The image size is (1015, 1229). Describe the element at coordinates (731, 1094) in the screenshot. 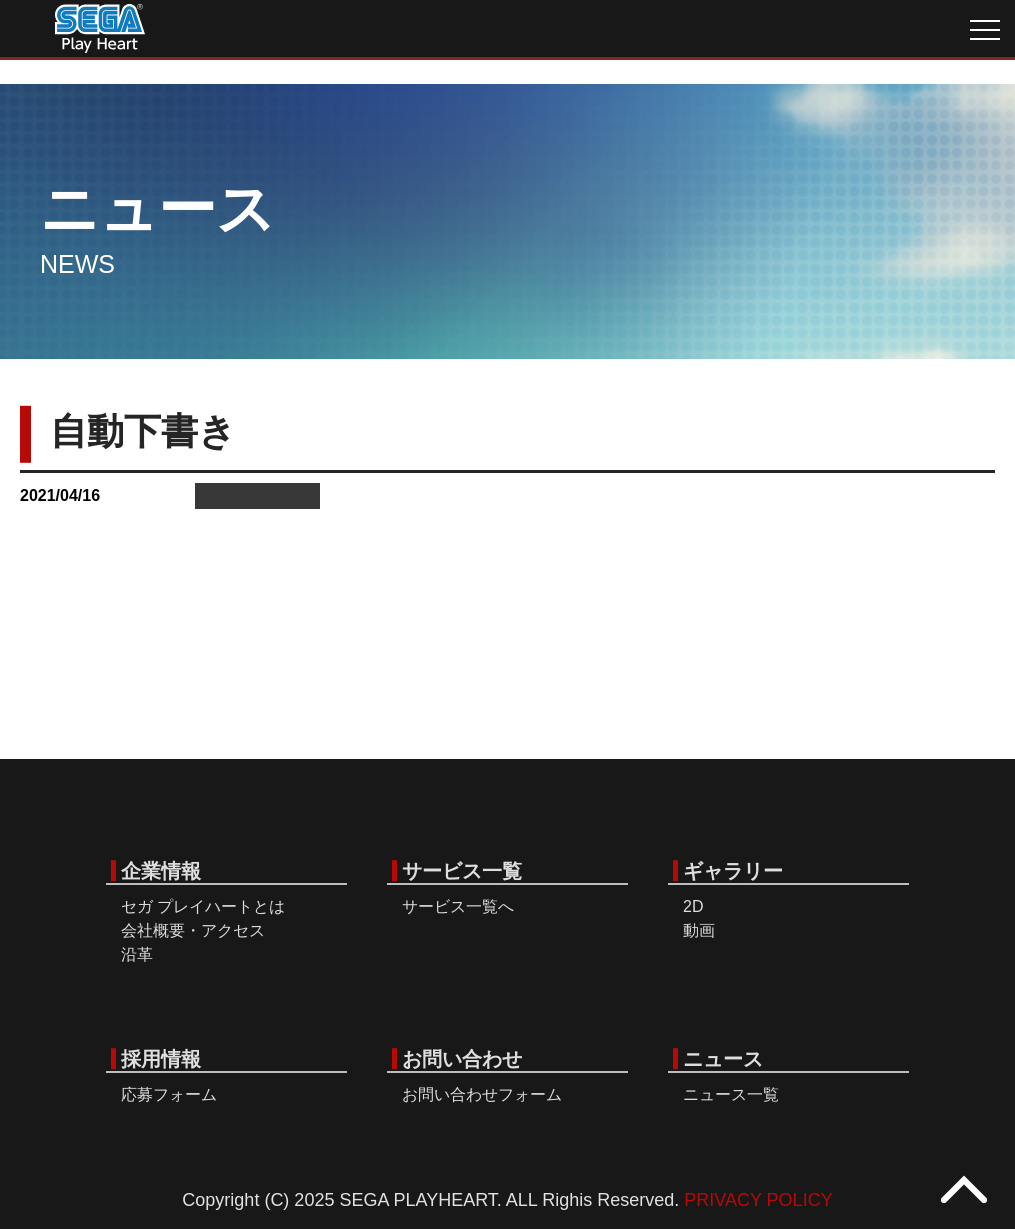

I see `ニュース一覧` at that location.